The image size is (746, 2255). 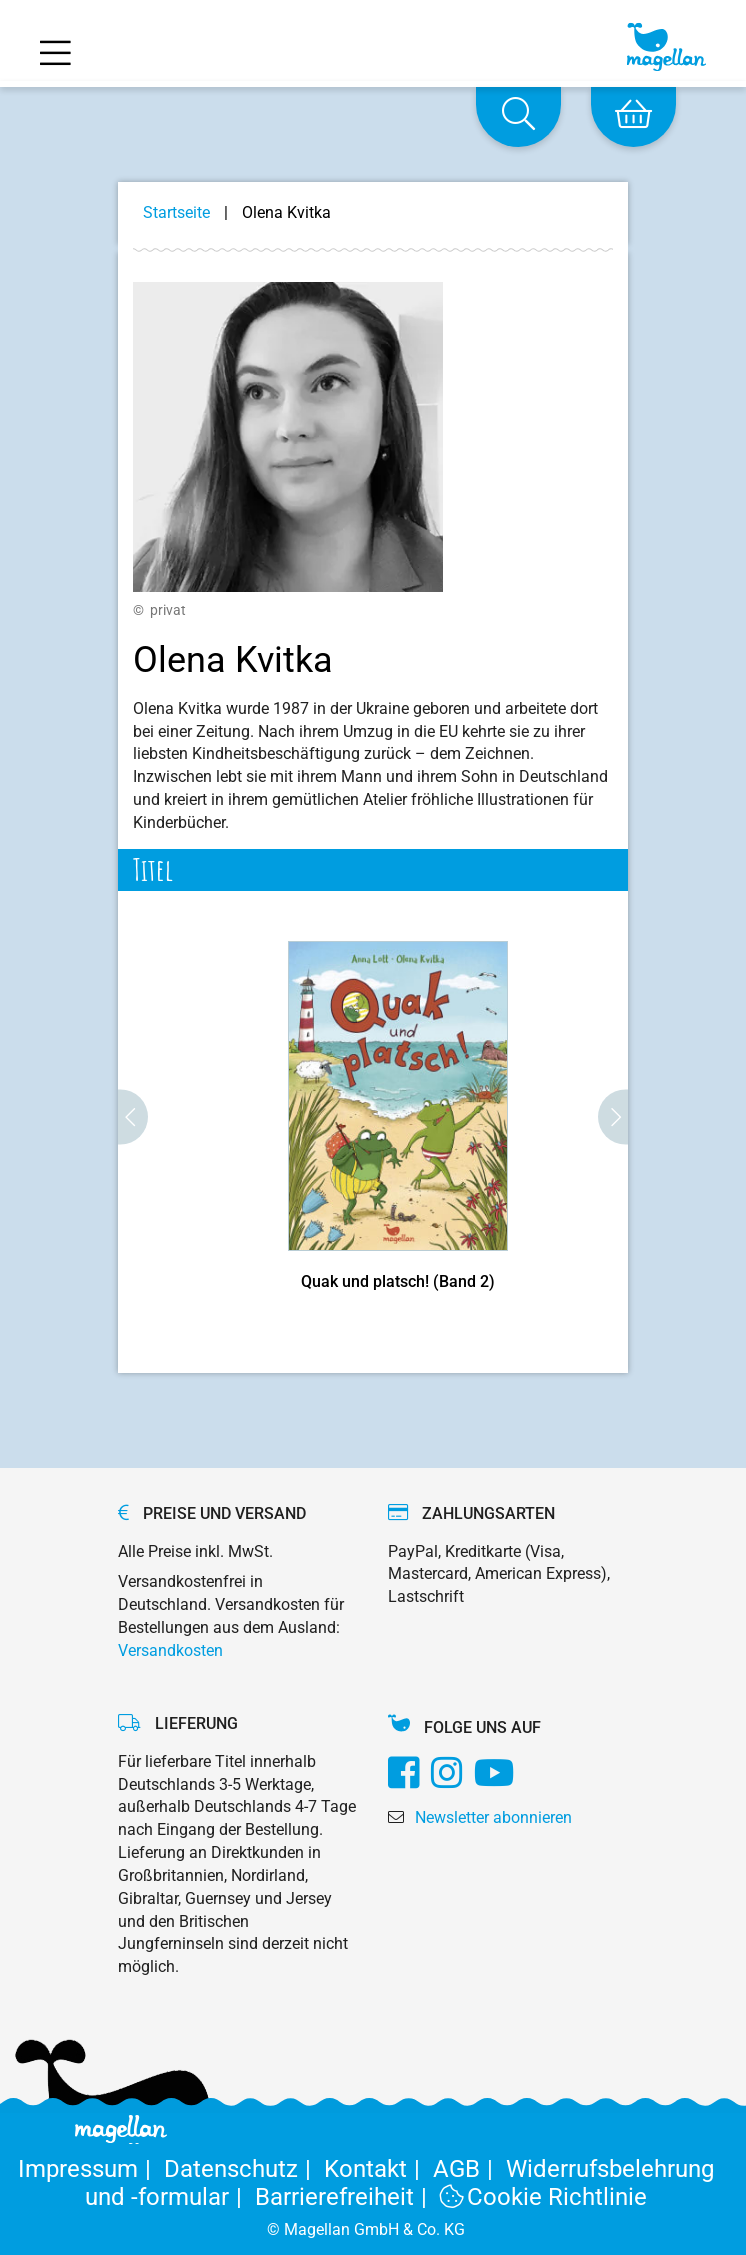 I want to click on Newsletter abonnieren, so click(x=493, y=1817).